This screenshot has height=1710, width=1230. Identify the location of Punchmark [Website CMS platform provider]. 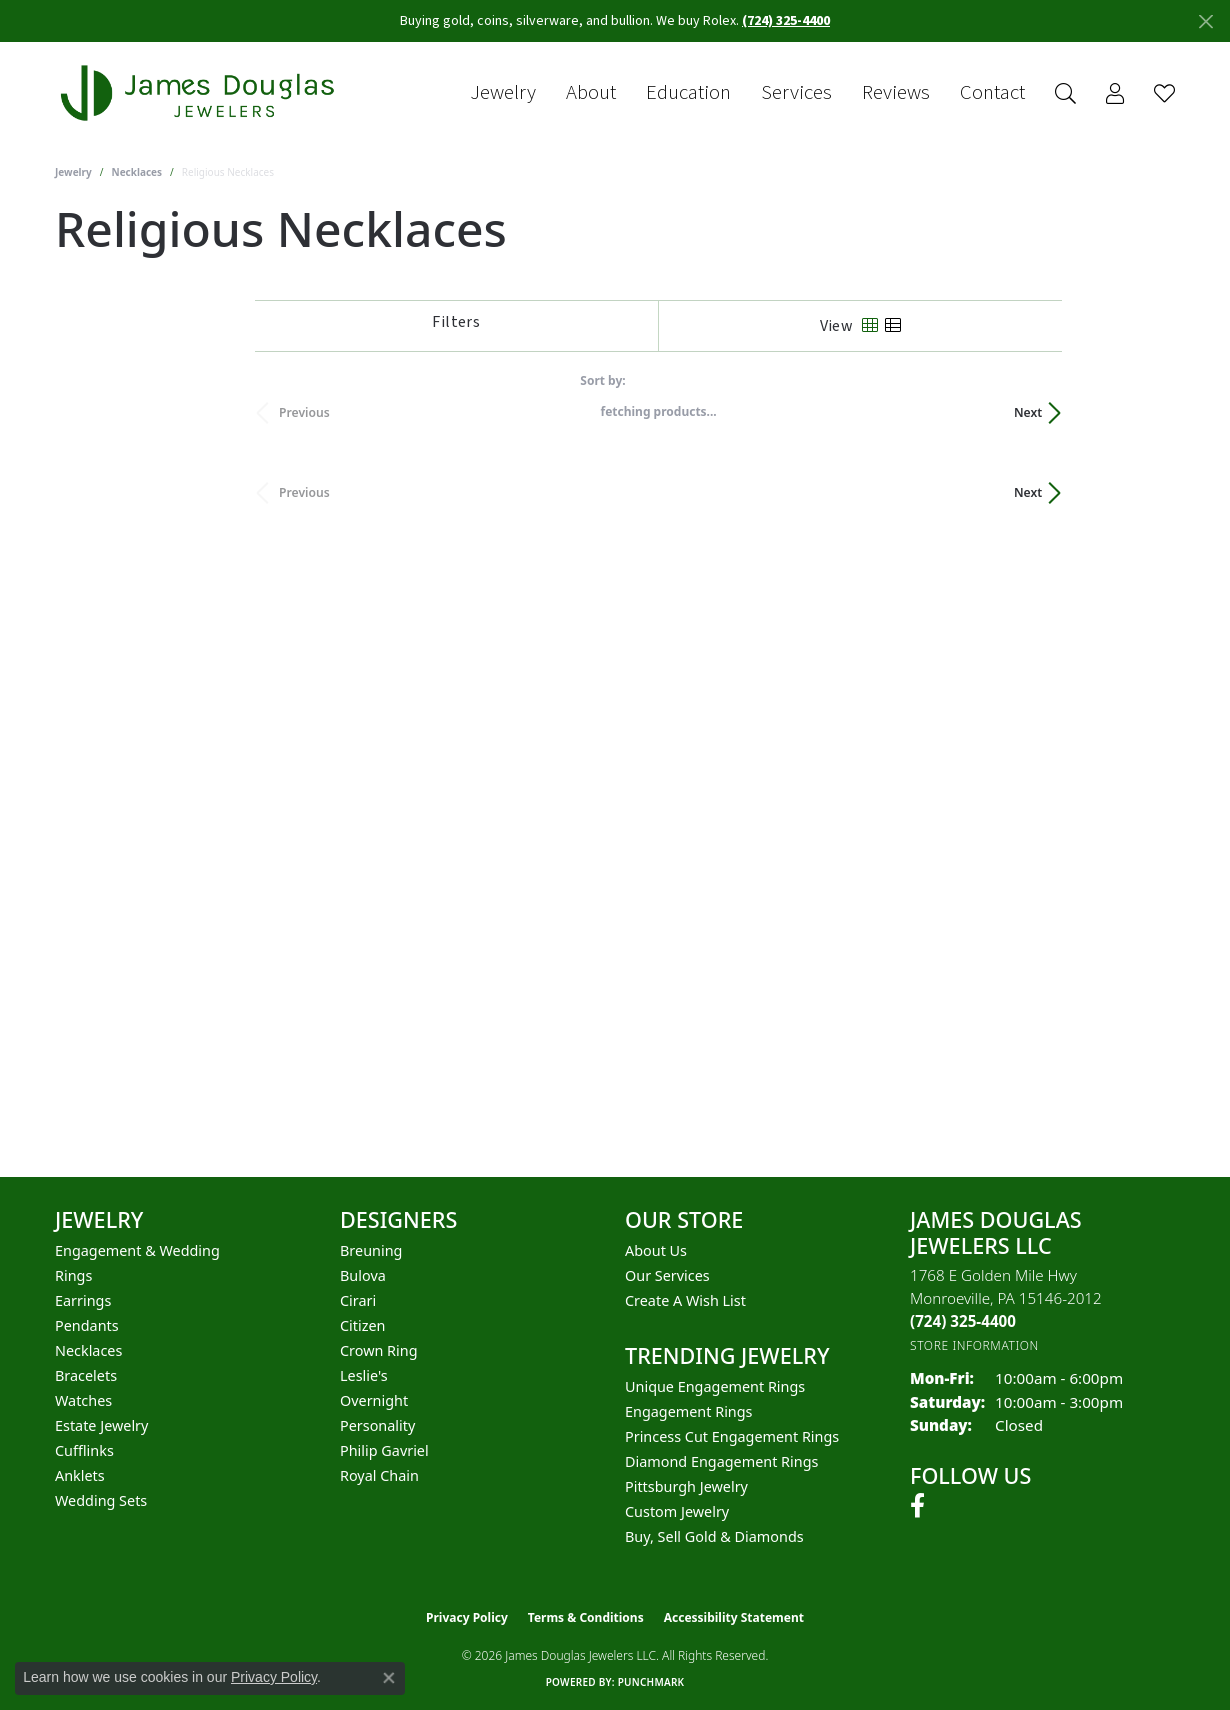
(651, 1682).